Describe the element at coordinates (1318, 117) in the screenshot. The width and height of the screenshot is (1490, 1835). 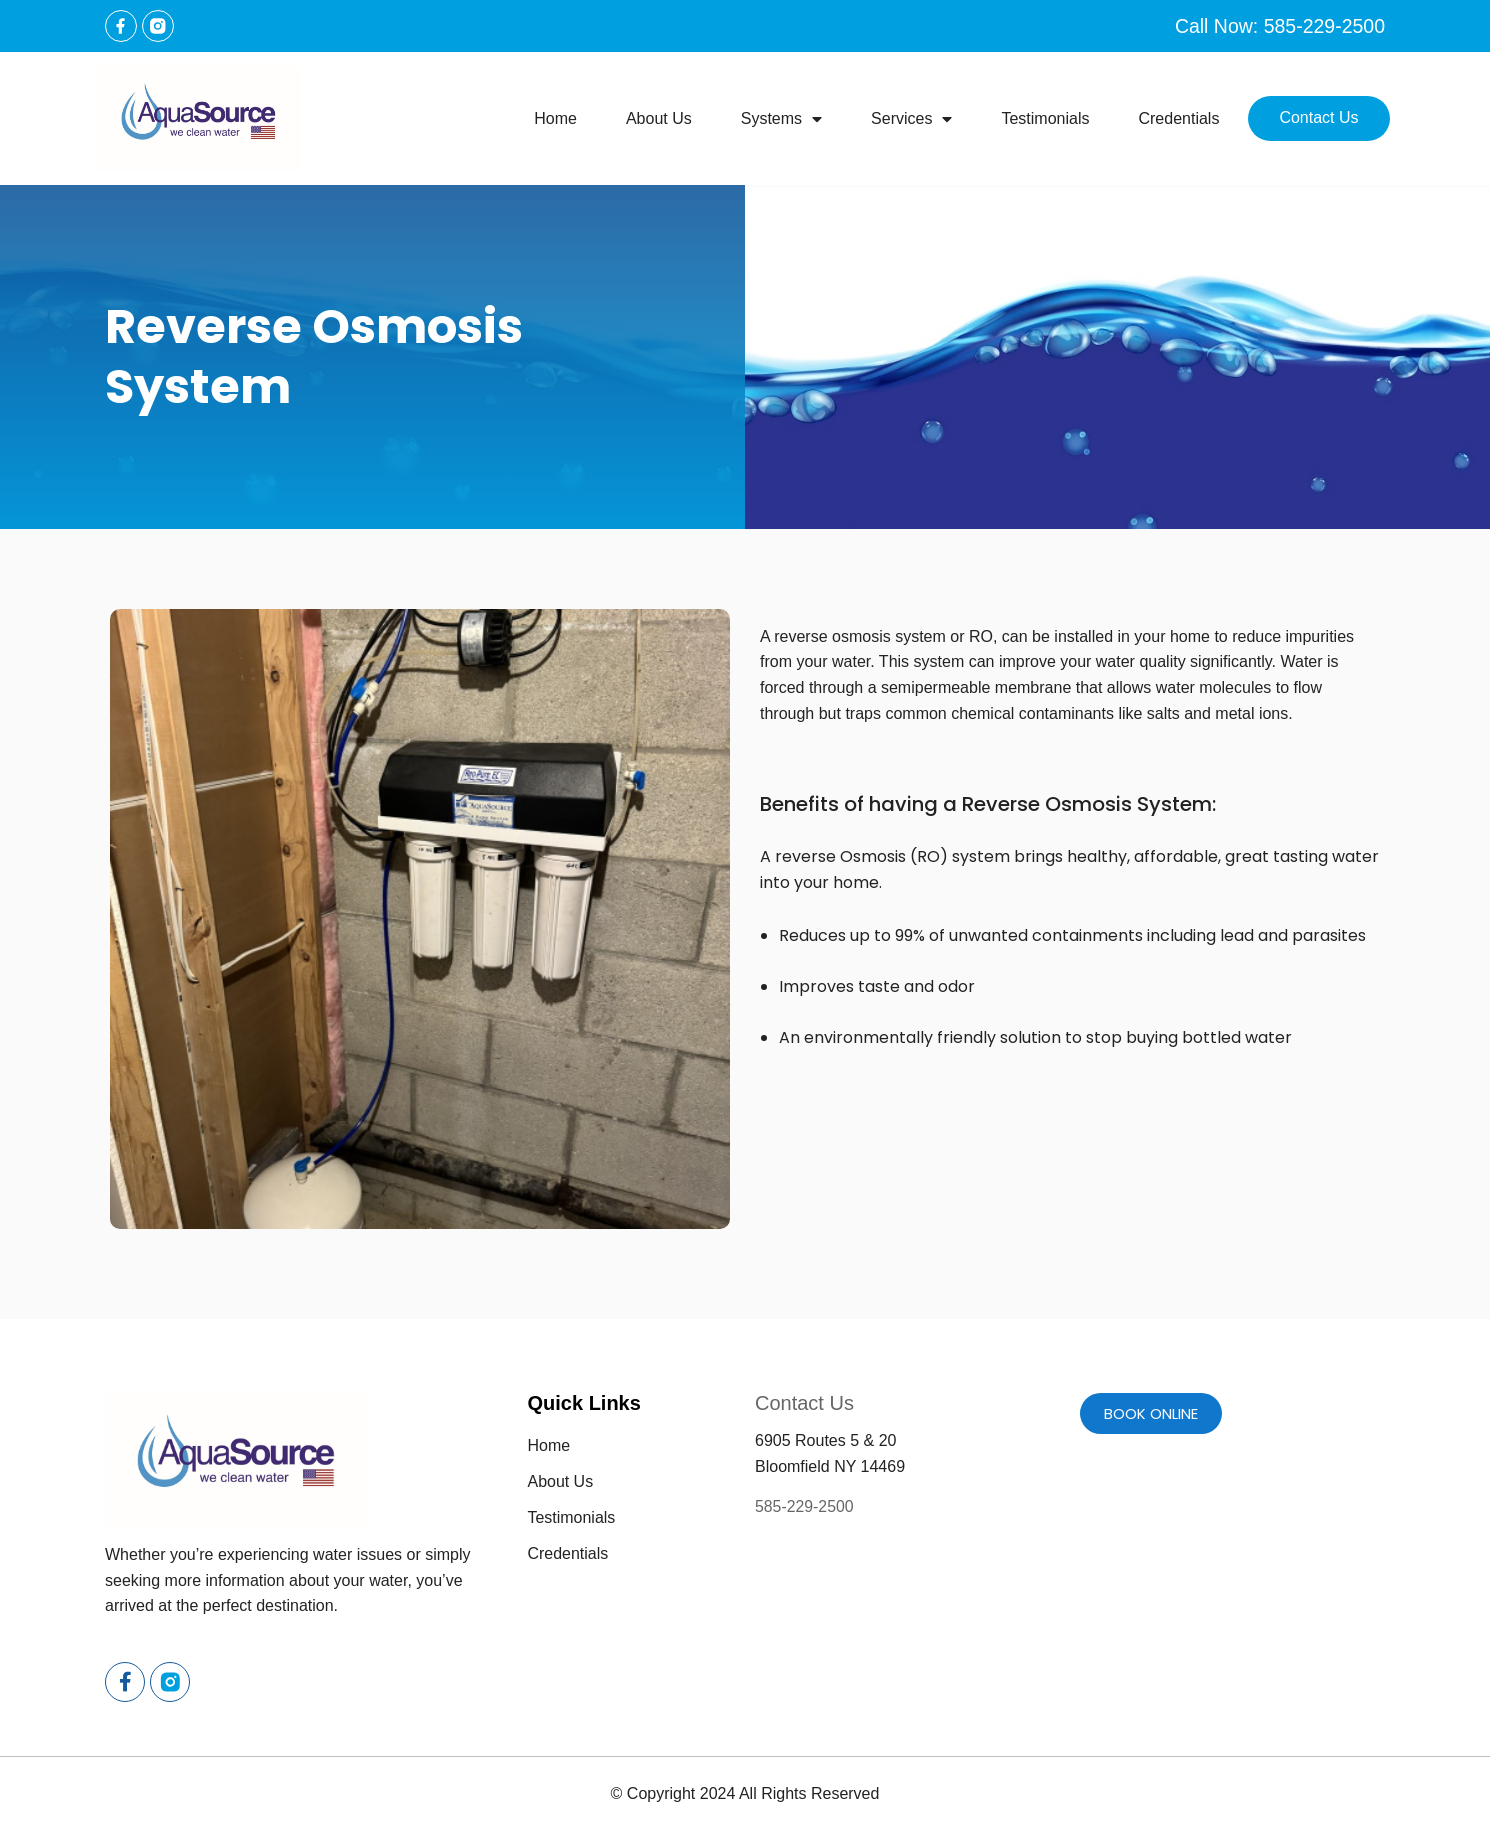
I see `Contact Us` at that location.